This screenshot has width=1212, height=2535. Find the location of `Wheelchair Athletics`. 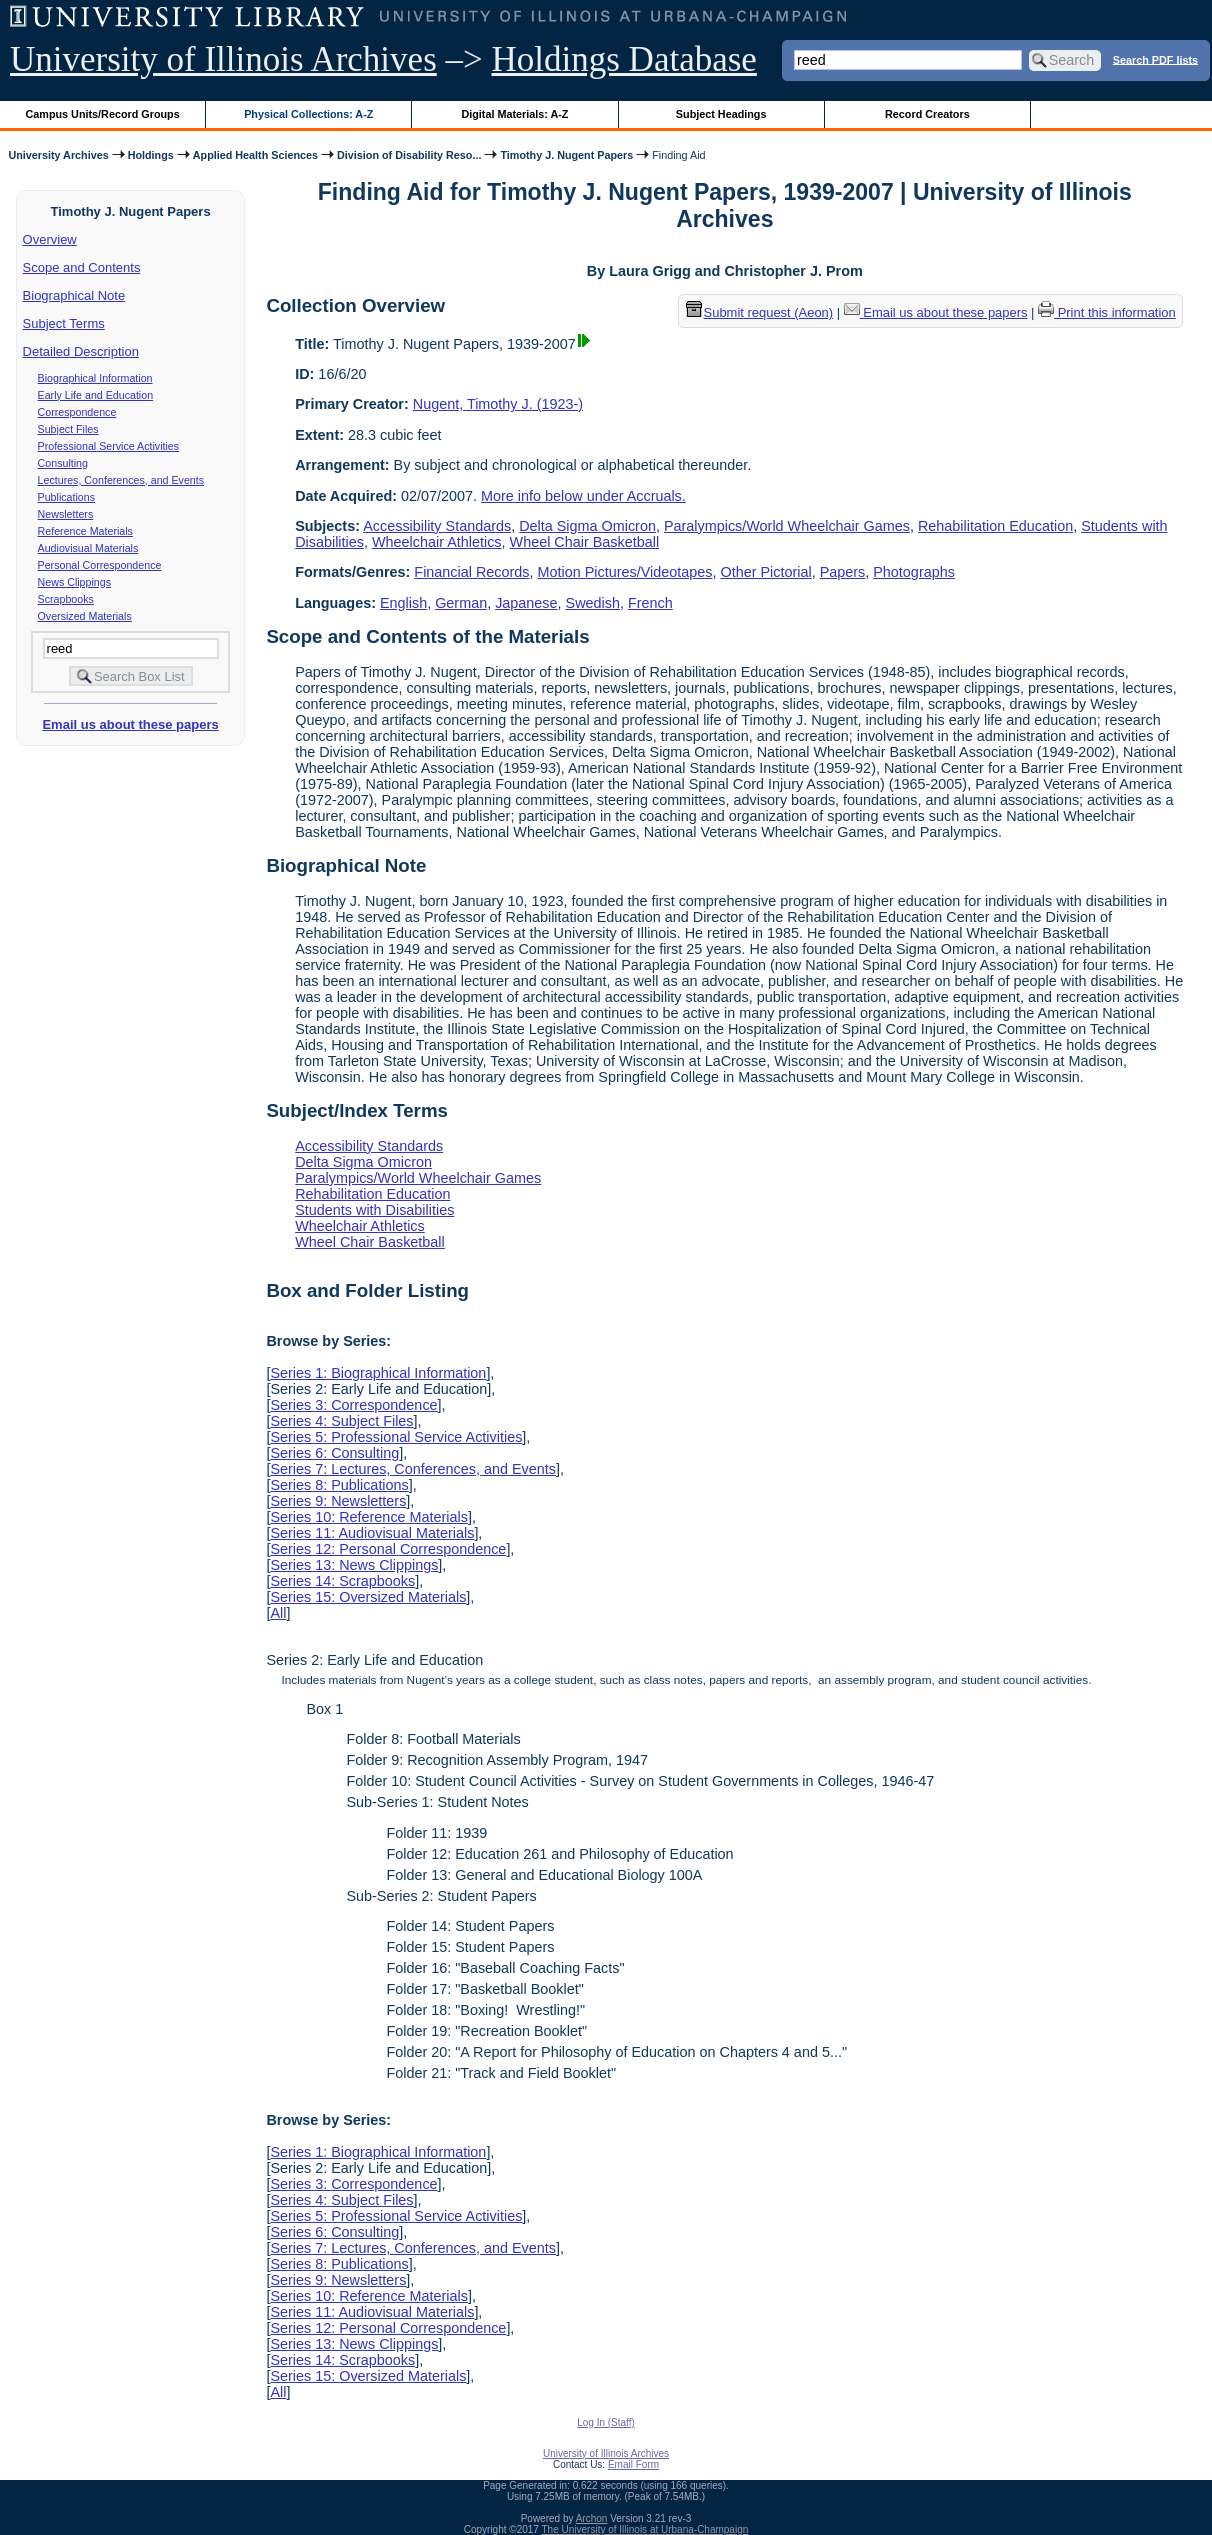

Wheelchair Athletics is located at coordinates (437, 542).